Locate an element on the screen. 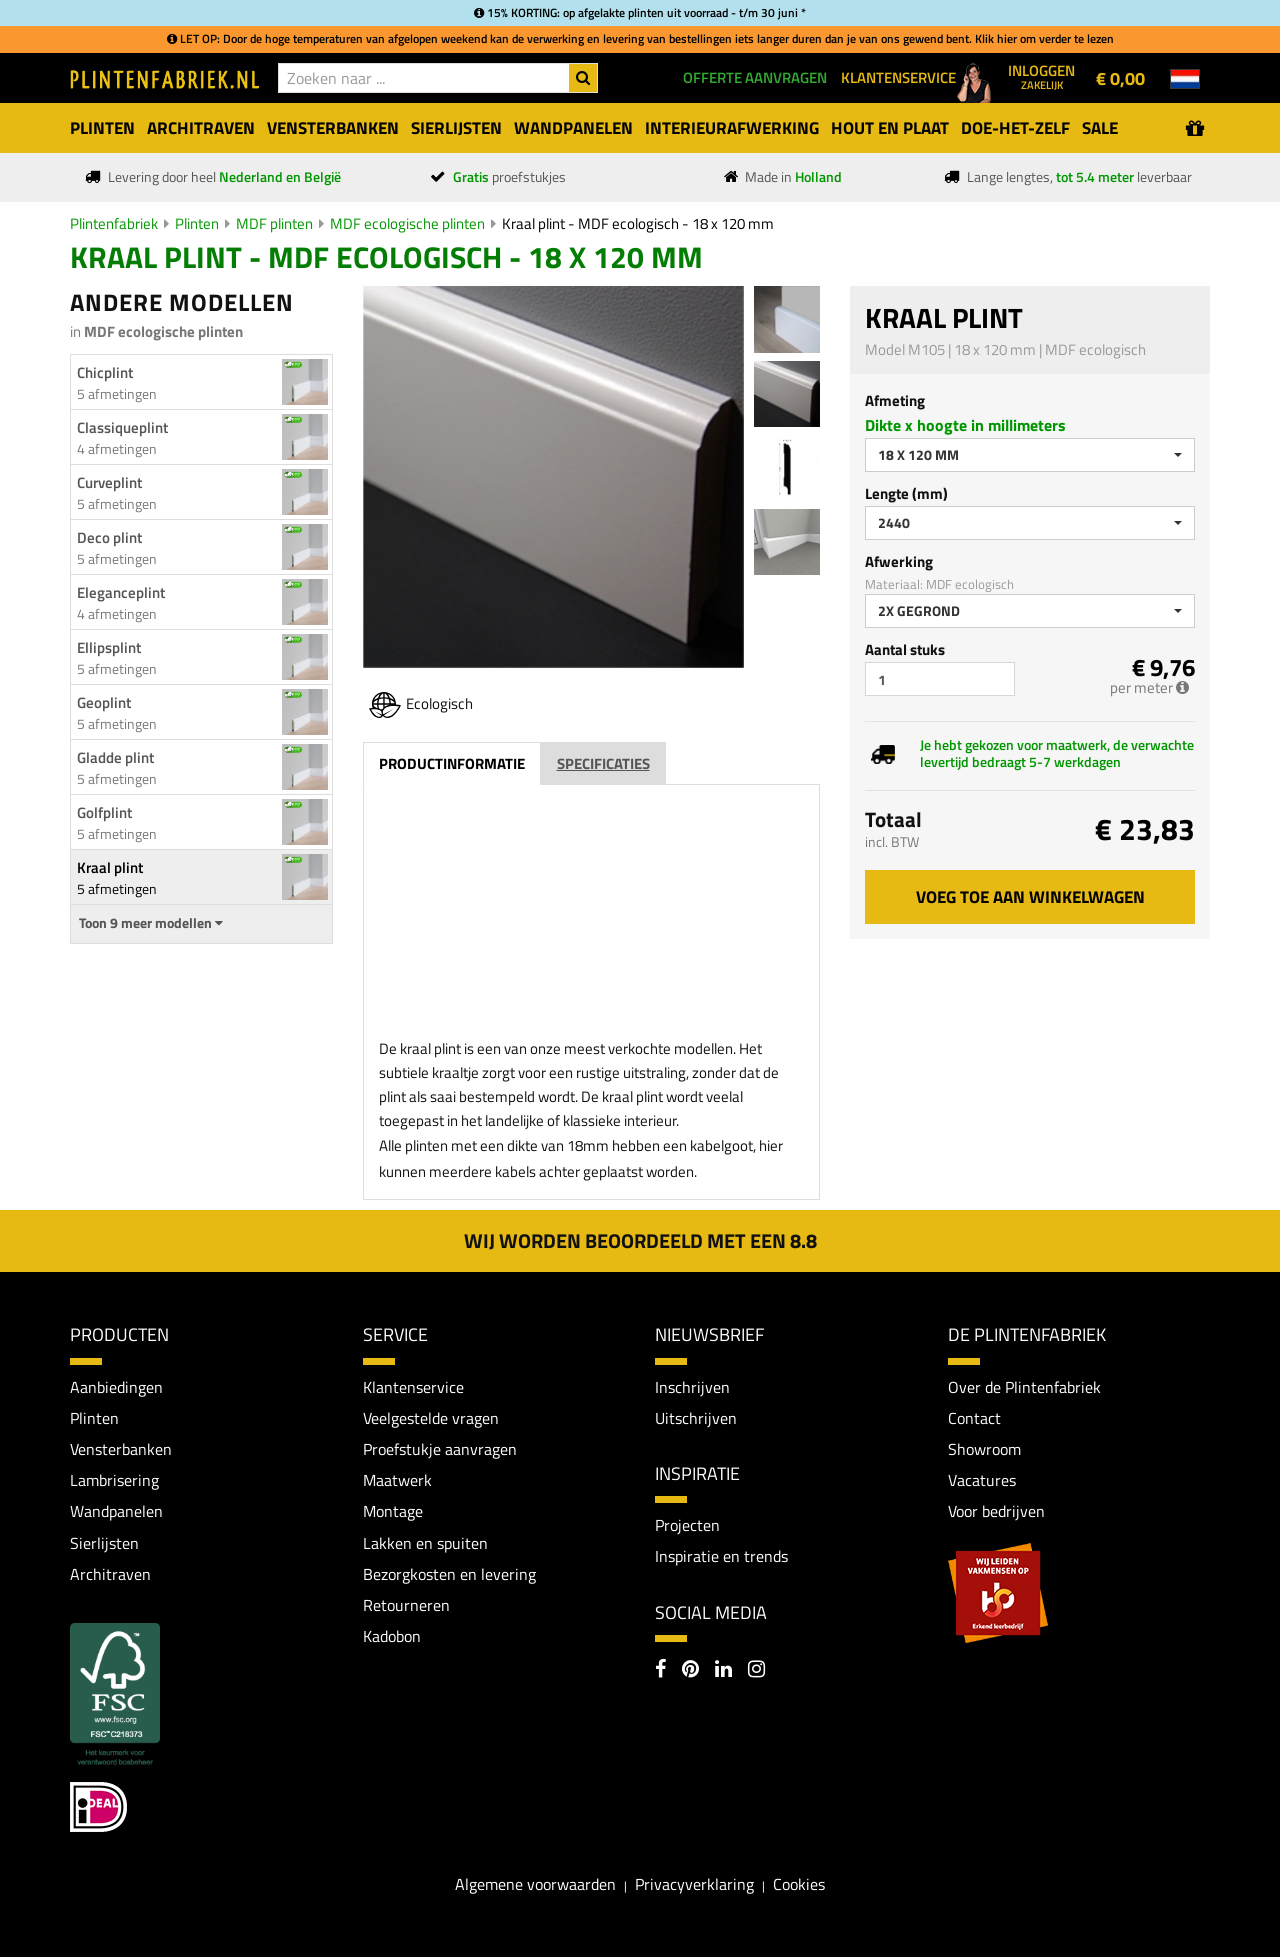 This screenshot has width=1280, height=1960. Sierlijsten is located at coordinates (104, 1544).